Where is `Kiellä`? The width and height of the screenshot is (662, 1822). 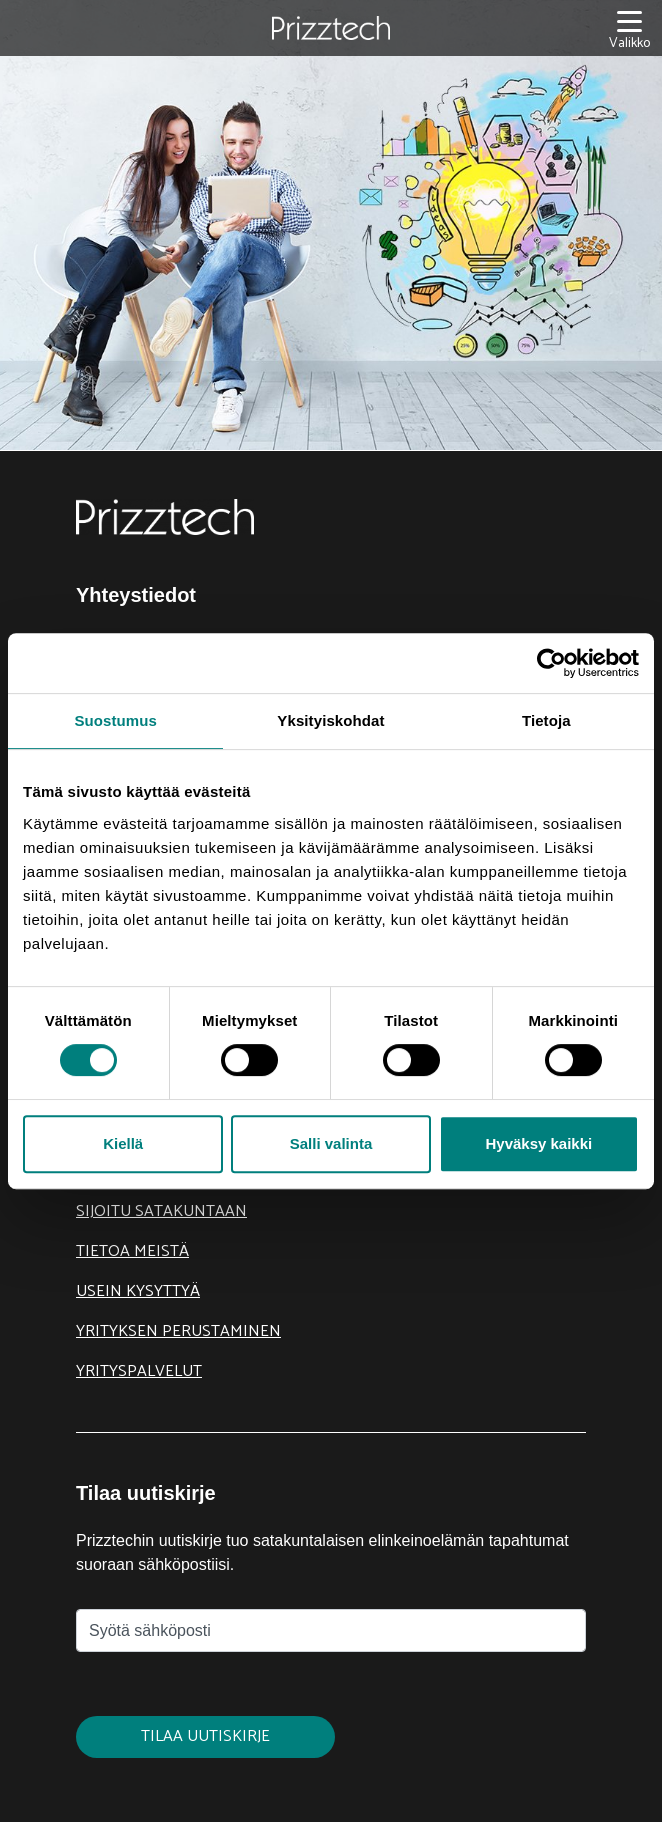
Kiellä is located at coordinates (123, 1143).